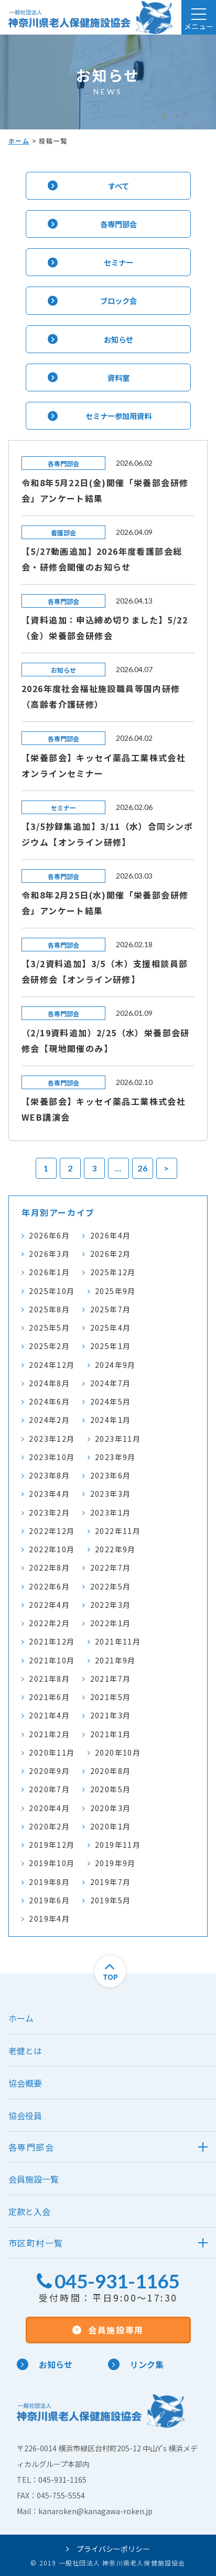 The width and height of the screenshot is (216, 2576). What do you see at coordinates (110, 1327) in the screenshot?
I see `2025年4月` at bounding box center [110, 1327].